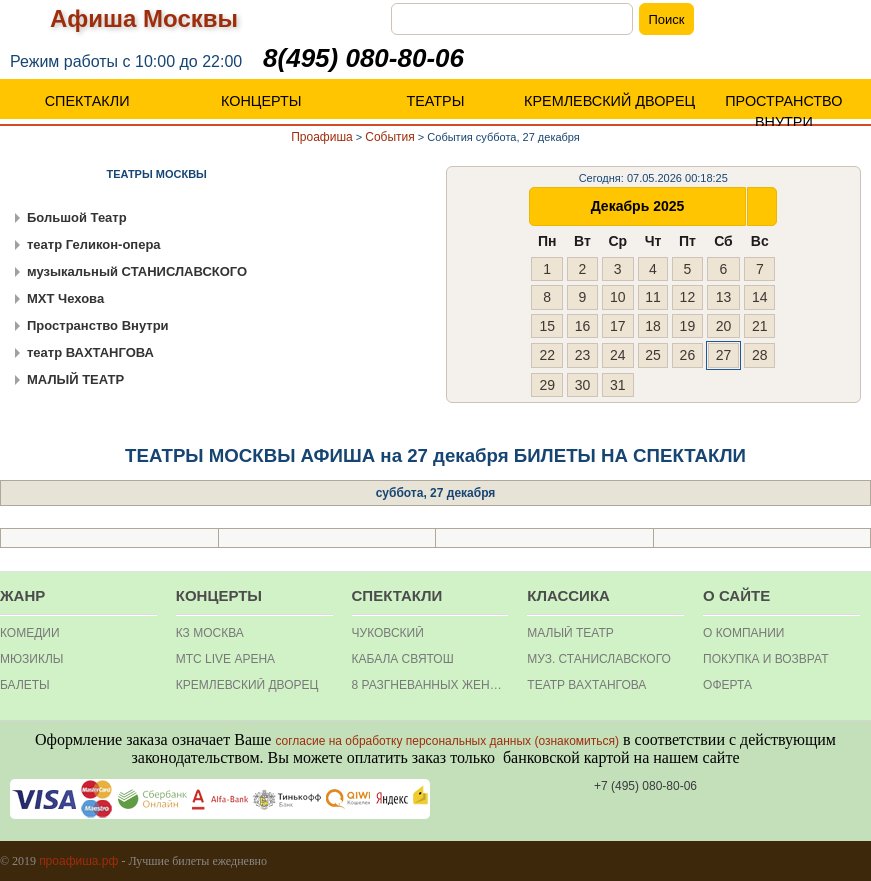 This screenshot has height=881, width=871. I want to click on Пространство Внутри, so click(98, 325).